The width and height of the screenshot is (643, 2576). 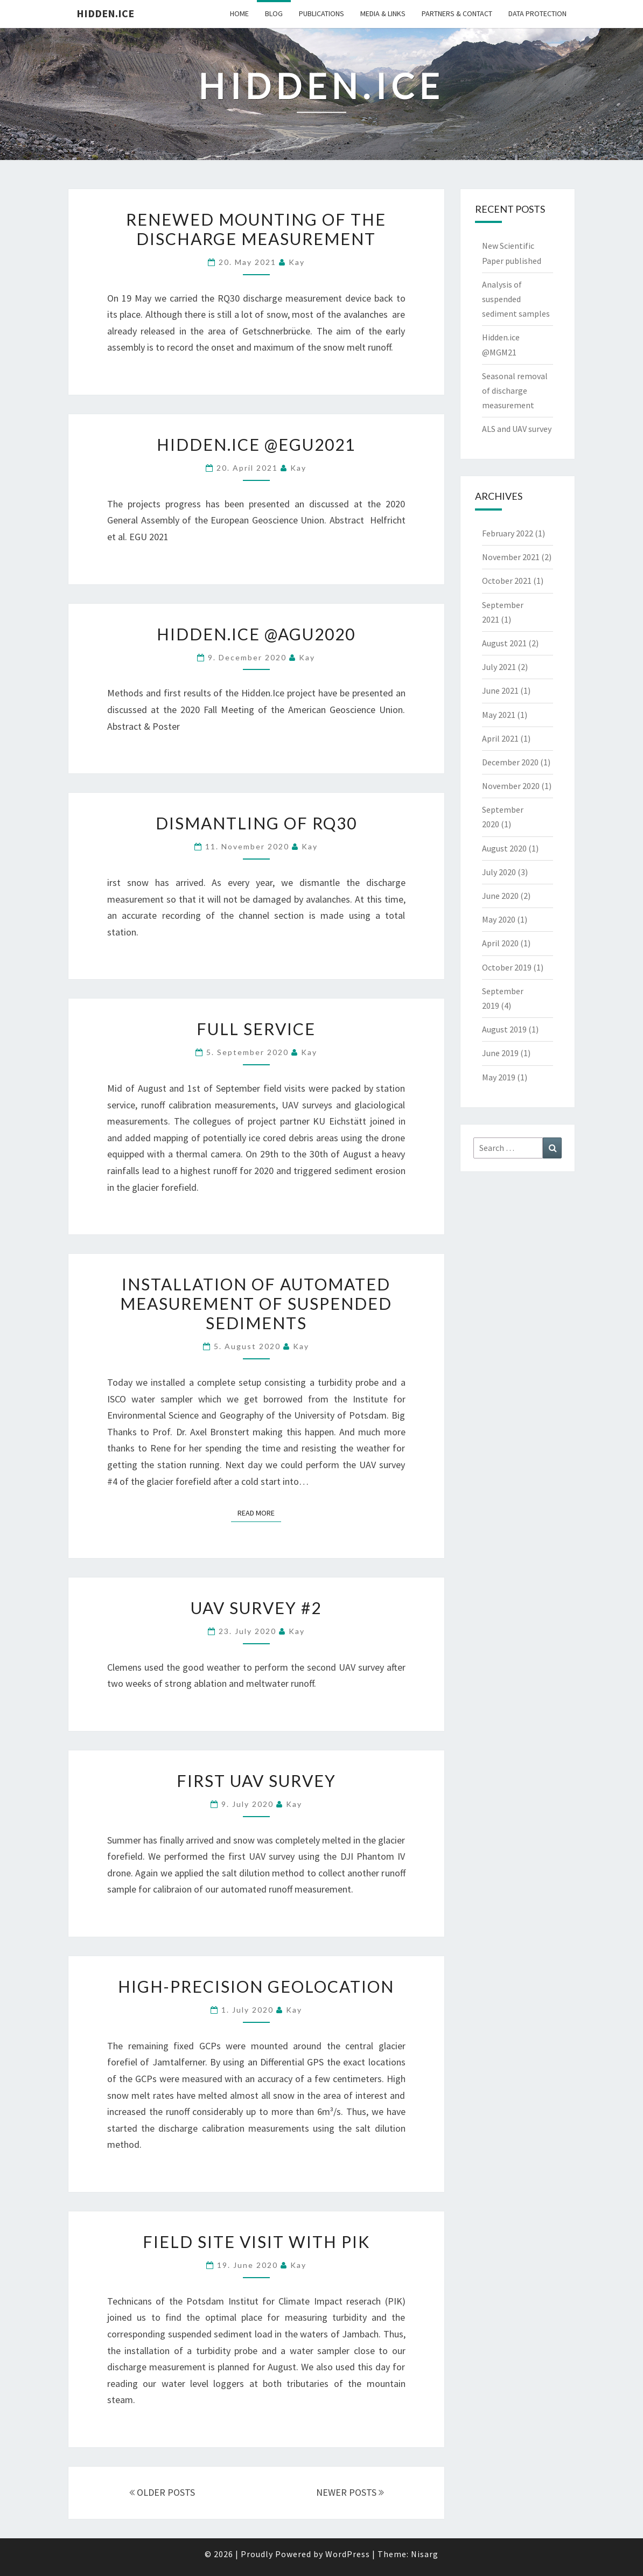 I want to click on Publications, so click(x=321, y=13).